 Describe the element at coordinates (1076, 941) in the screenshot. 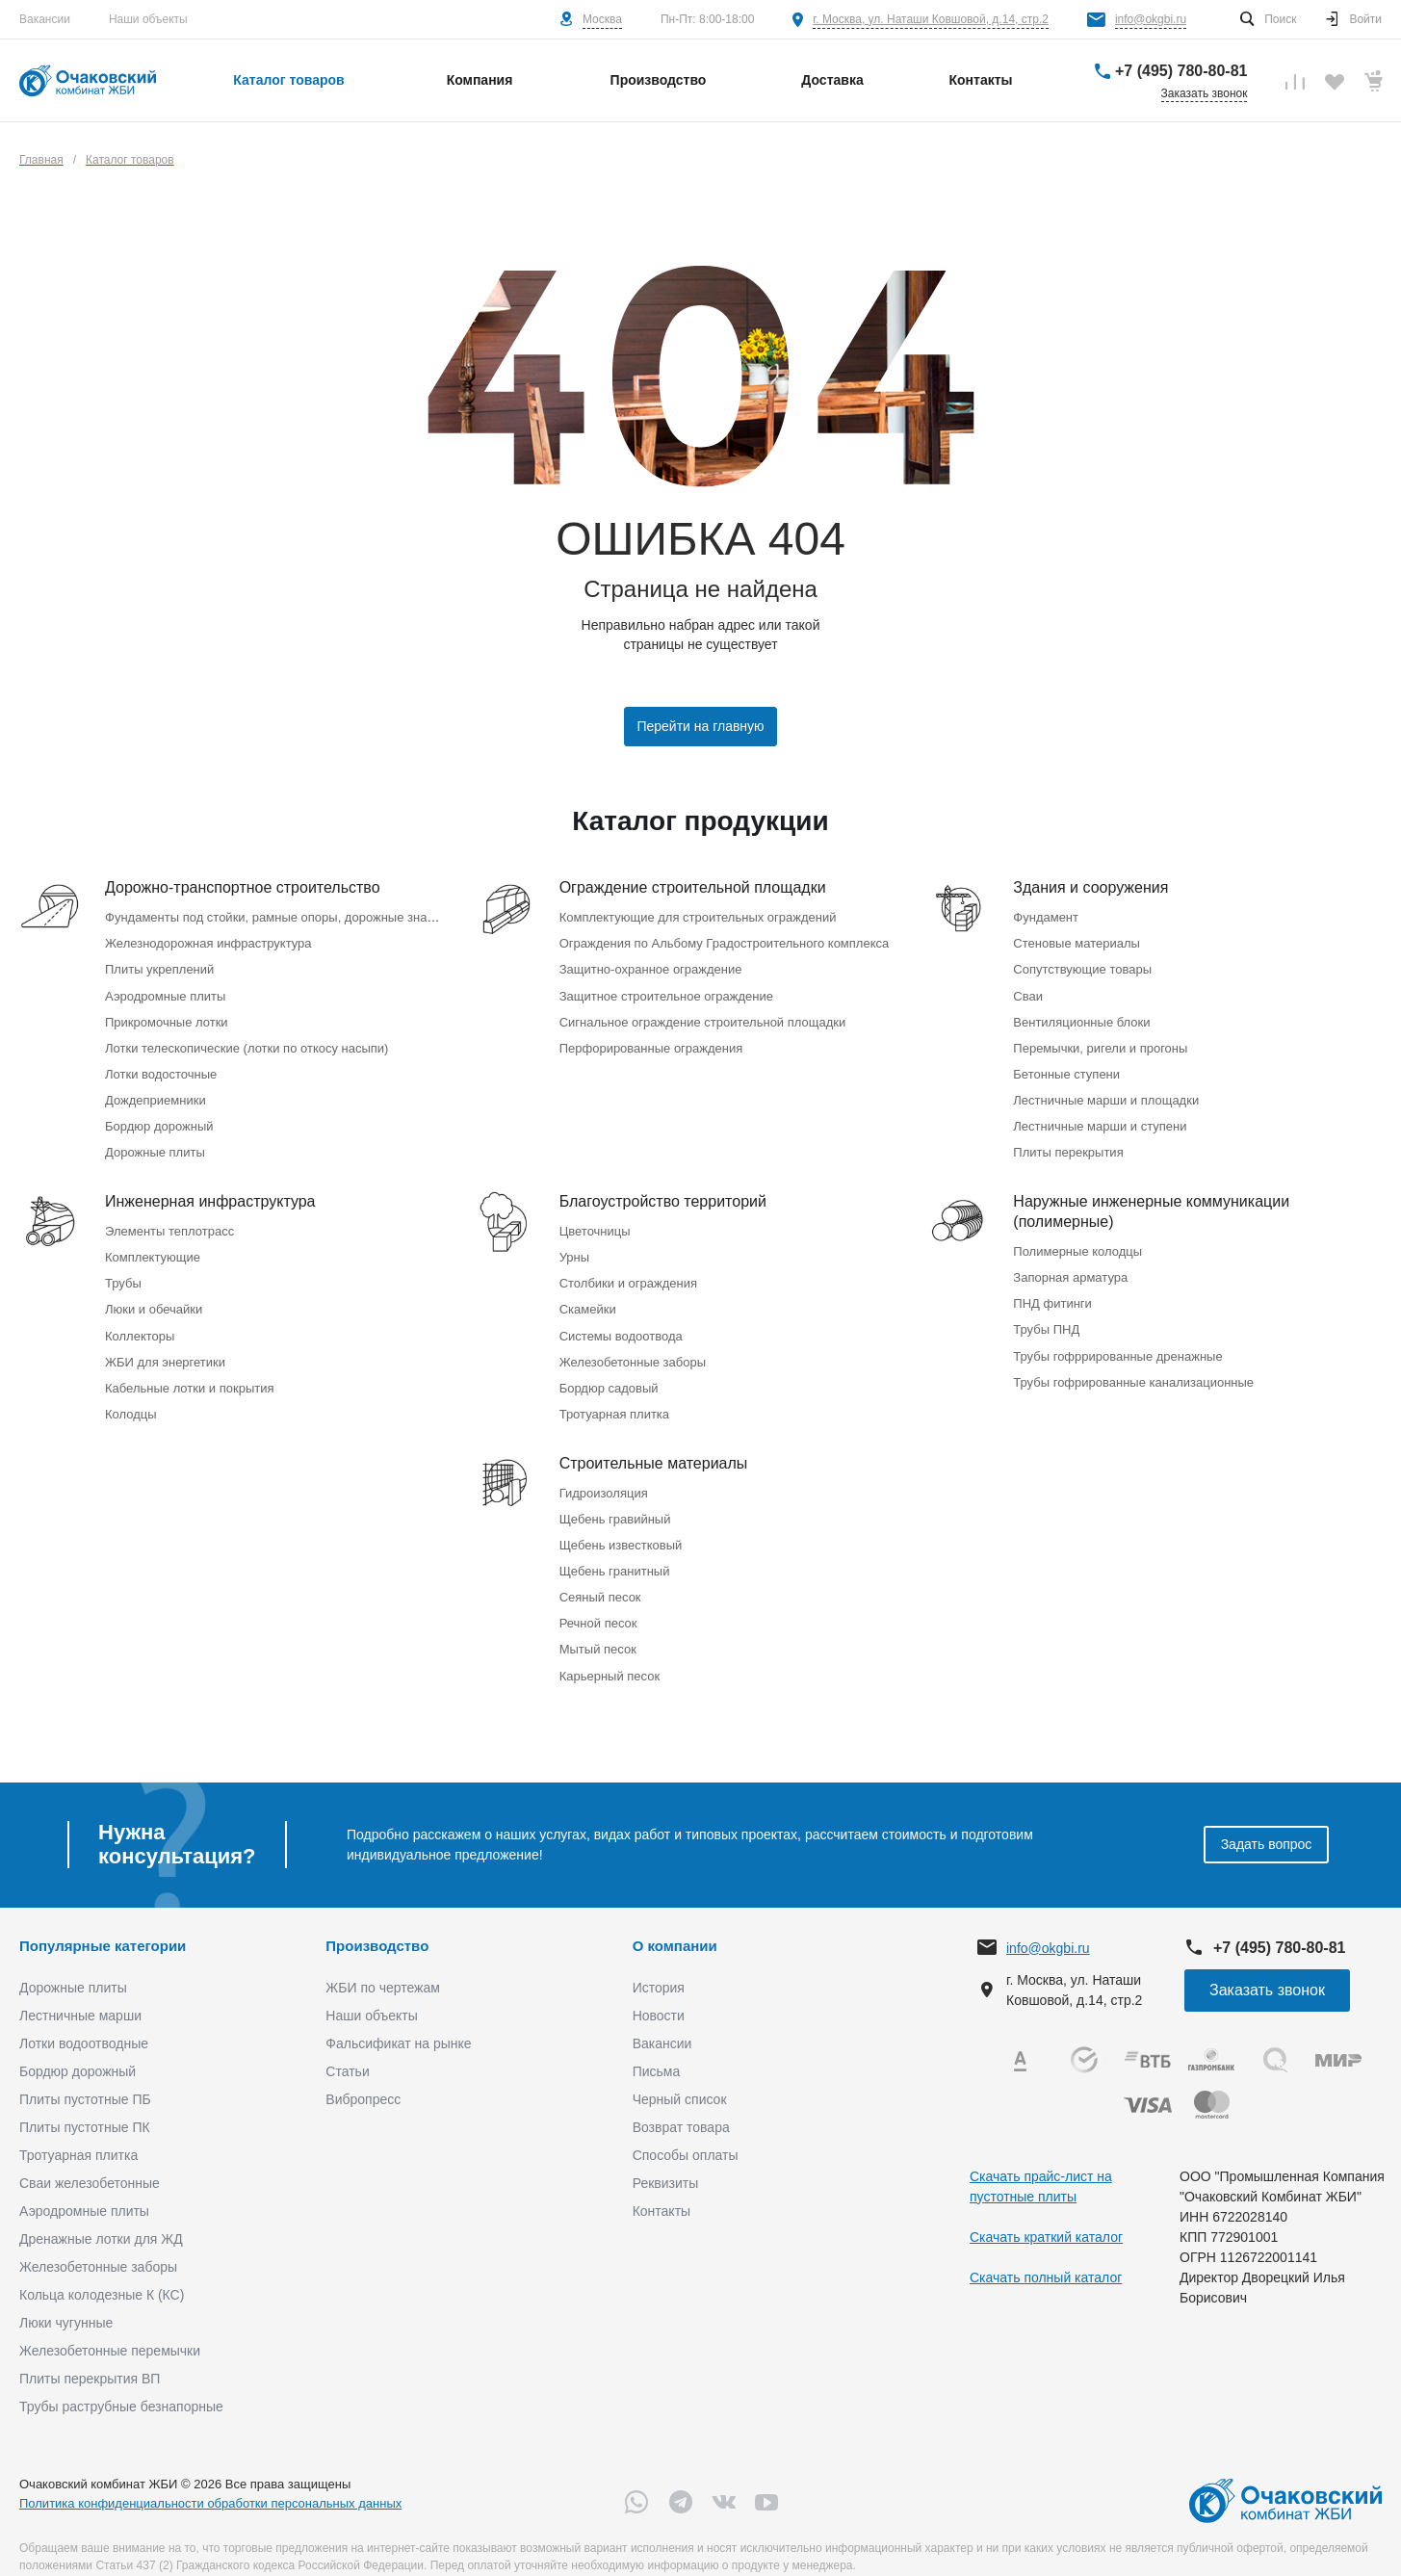

I see `Стеновые материалы` at that location.